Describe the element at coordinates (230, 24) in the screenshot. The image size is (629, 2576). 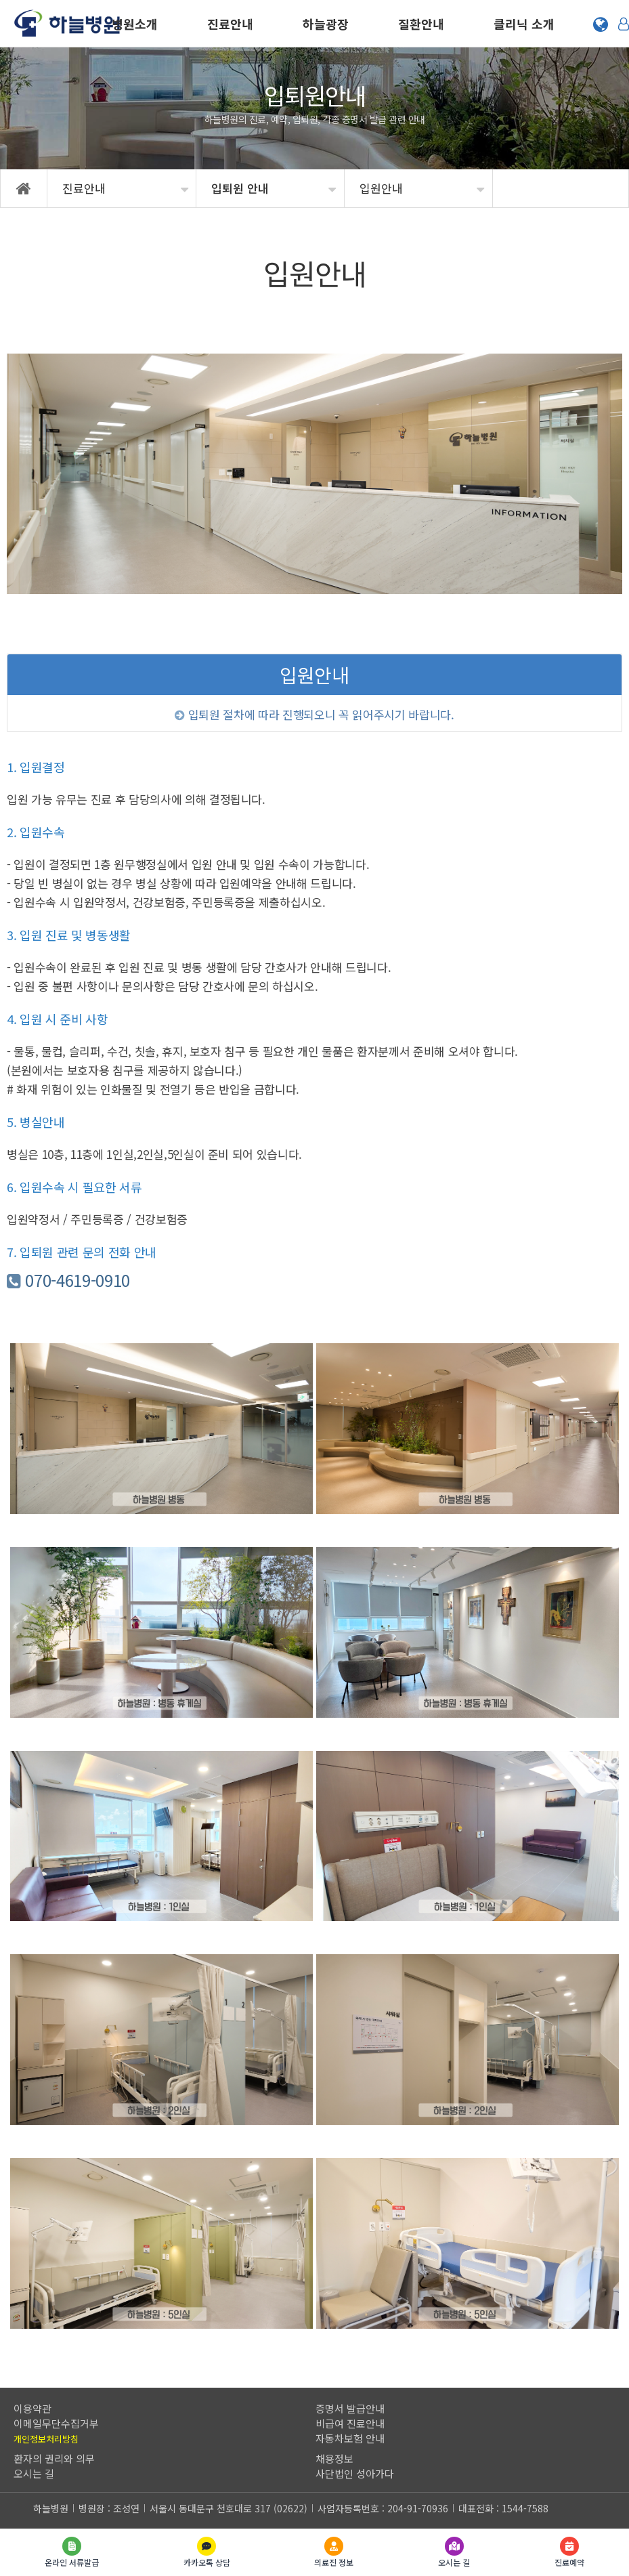
I see `진료안내` at that location.